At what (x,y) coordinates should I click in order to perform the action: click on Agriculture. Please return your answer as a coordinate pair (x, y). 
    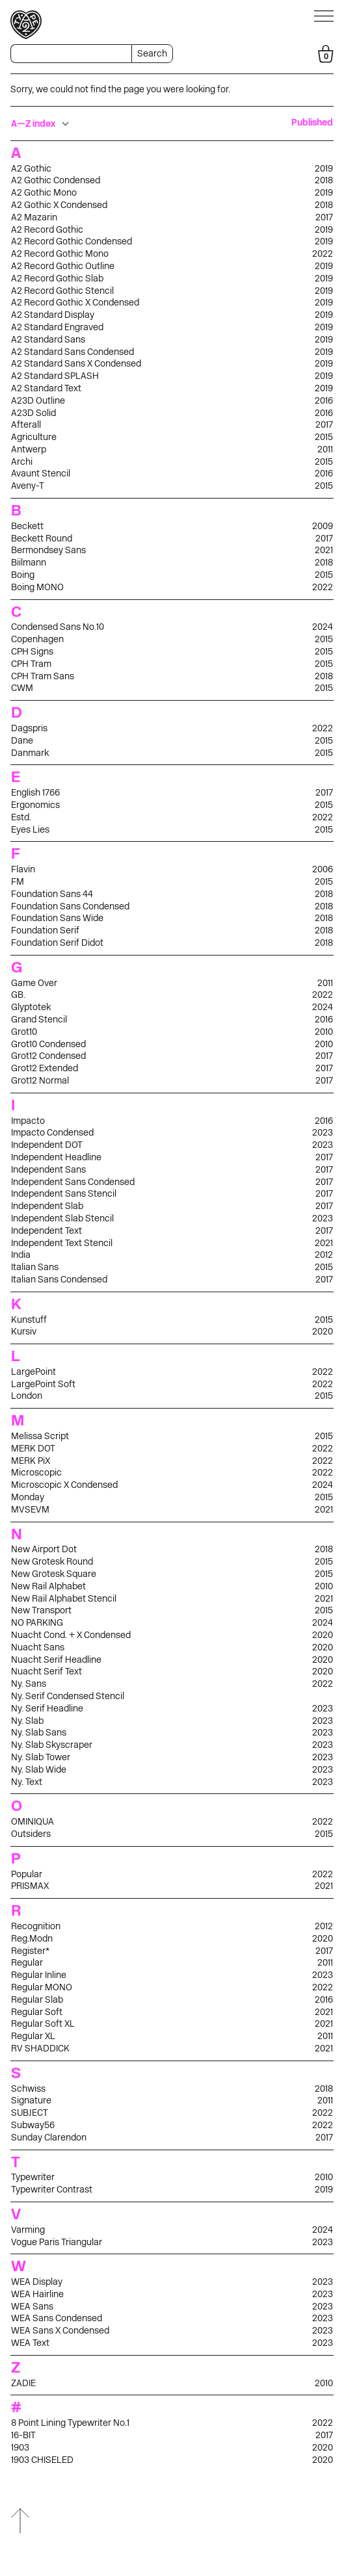
    Looking at the image, I should click on (34, 437).